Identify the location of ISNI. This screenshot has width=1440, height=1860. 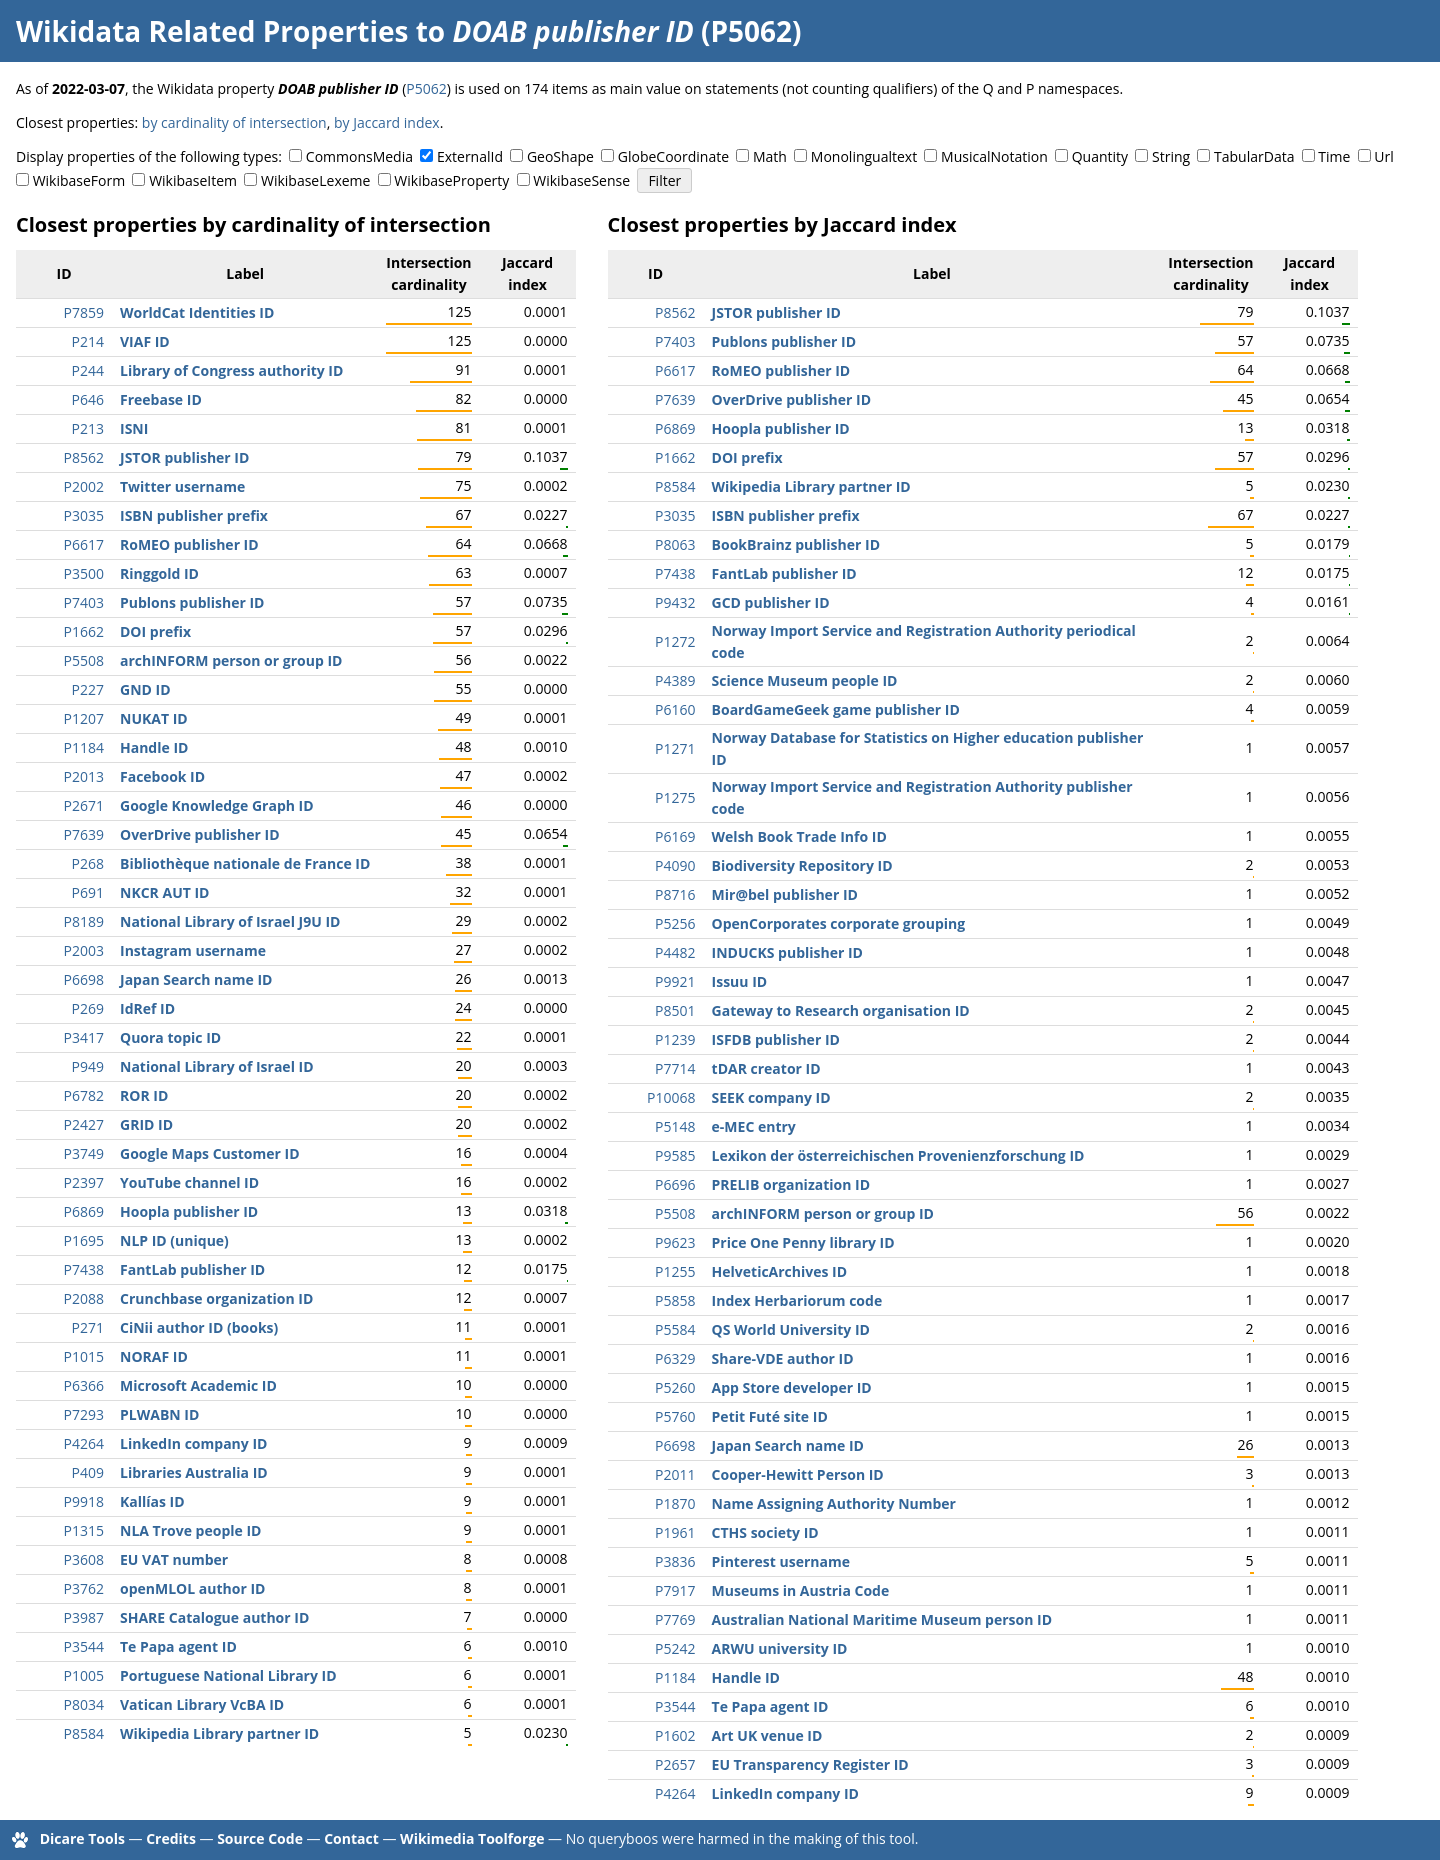
(134, 428).